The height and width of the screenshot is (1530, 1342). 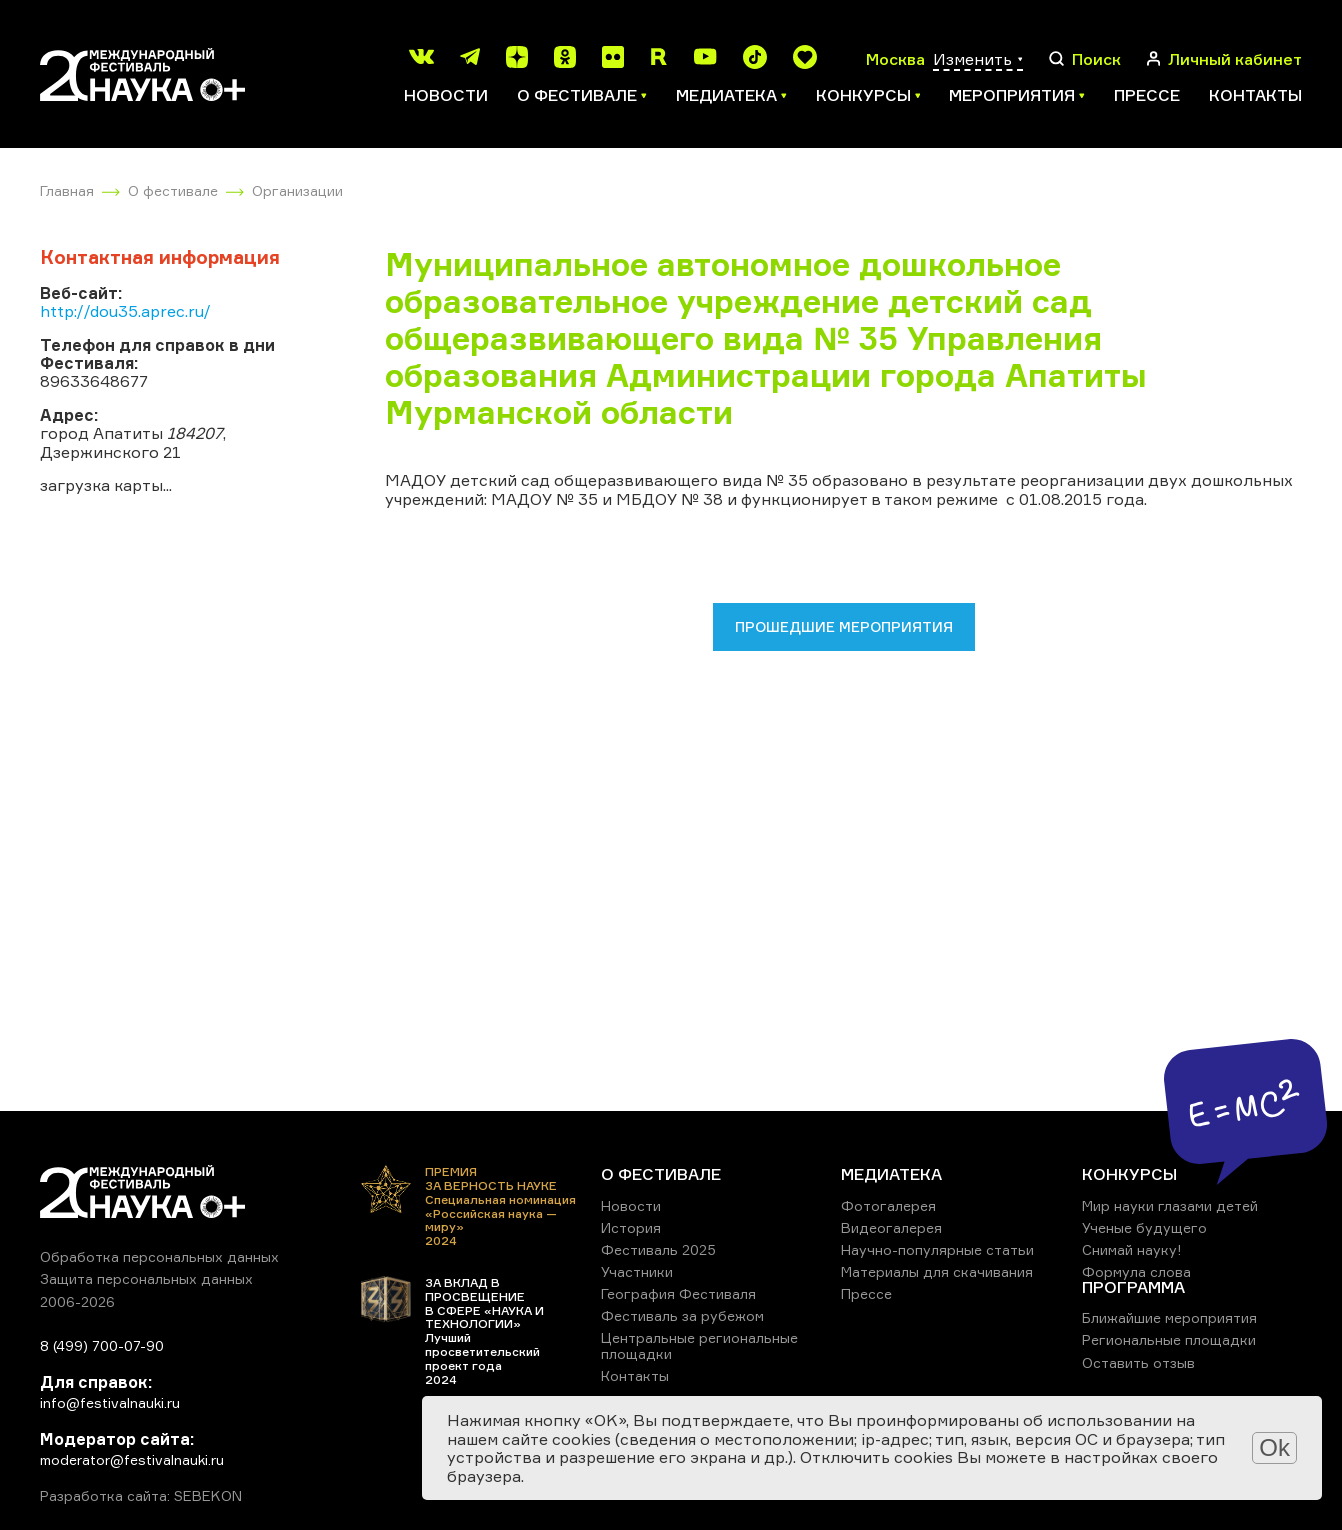 What do you see at coordinates (110, 1402) in the screenshot?
I see `info@festivalnauki.ru` at bounding box center [110, 1402].